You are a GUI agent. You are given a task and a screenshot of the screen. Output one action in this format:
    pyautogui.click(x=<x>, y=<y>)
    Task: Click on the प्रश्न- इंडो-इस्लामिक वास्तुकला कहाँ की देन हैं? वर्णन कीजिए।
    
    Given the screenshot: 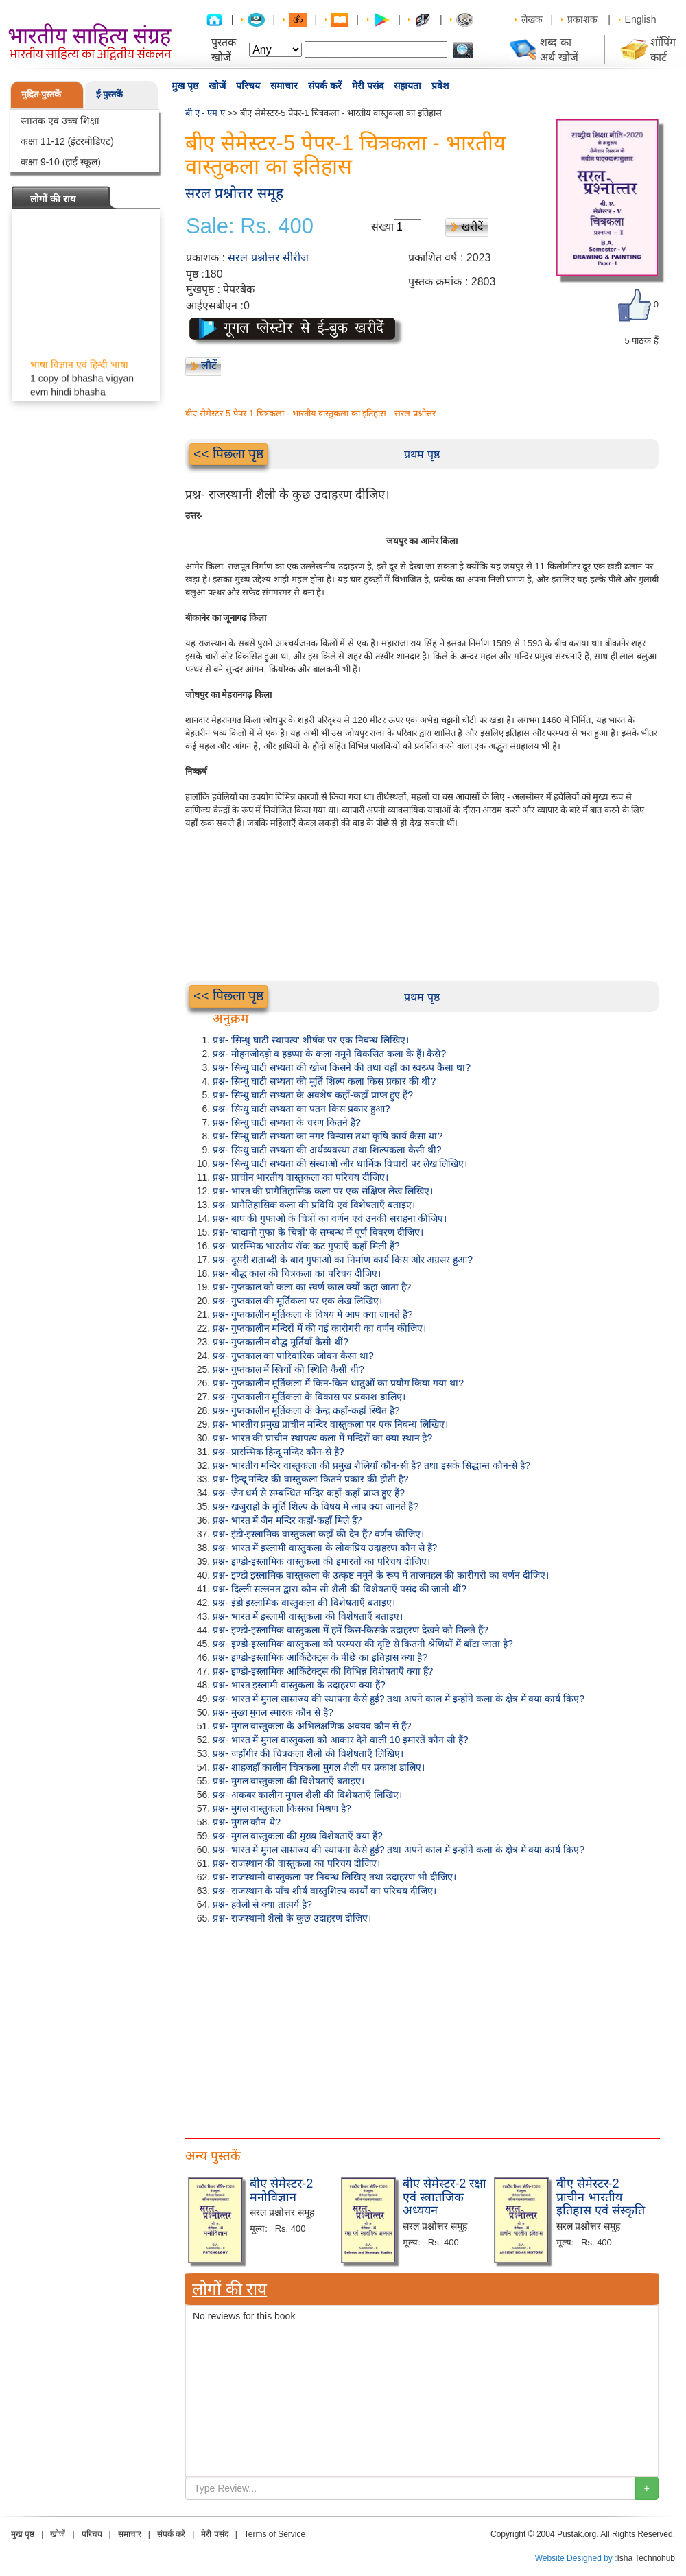 What is the action you would take?
    pyautogui.click(x=318, y=1533)
    